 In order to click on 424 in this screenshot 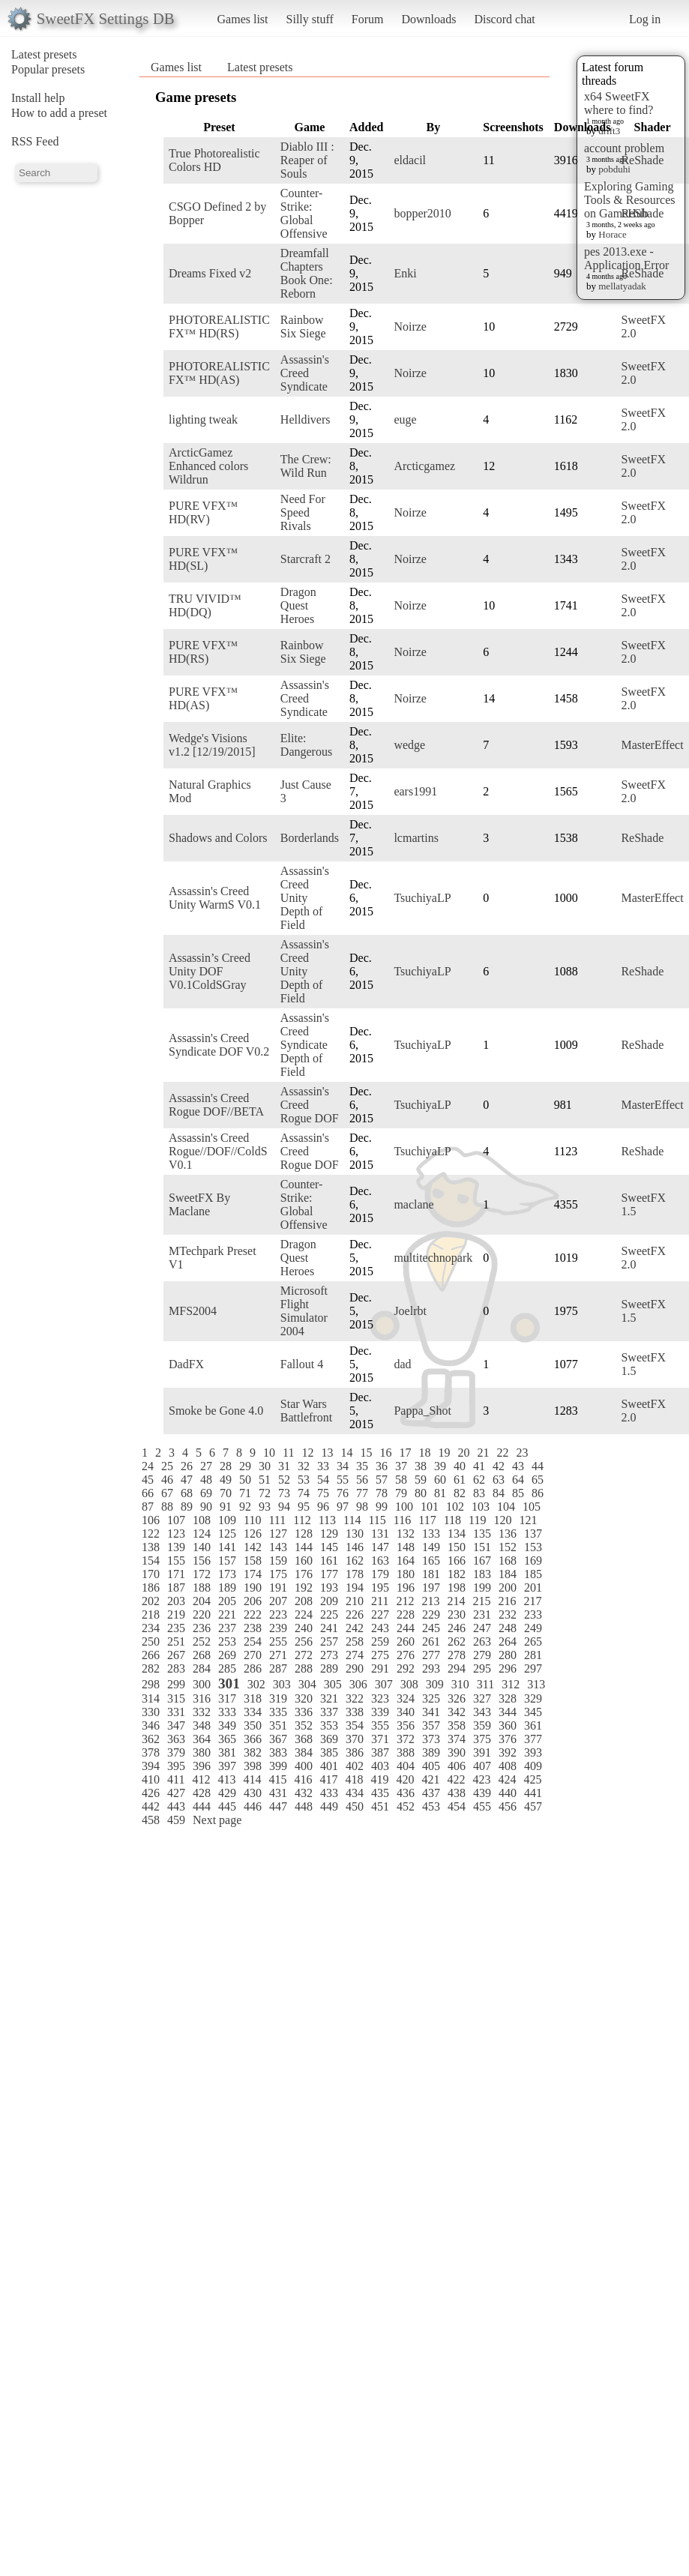, I will do `click(507, 1779)`.